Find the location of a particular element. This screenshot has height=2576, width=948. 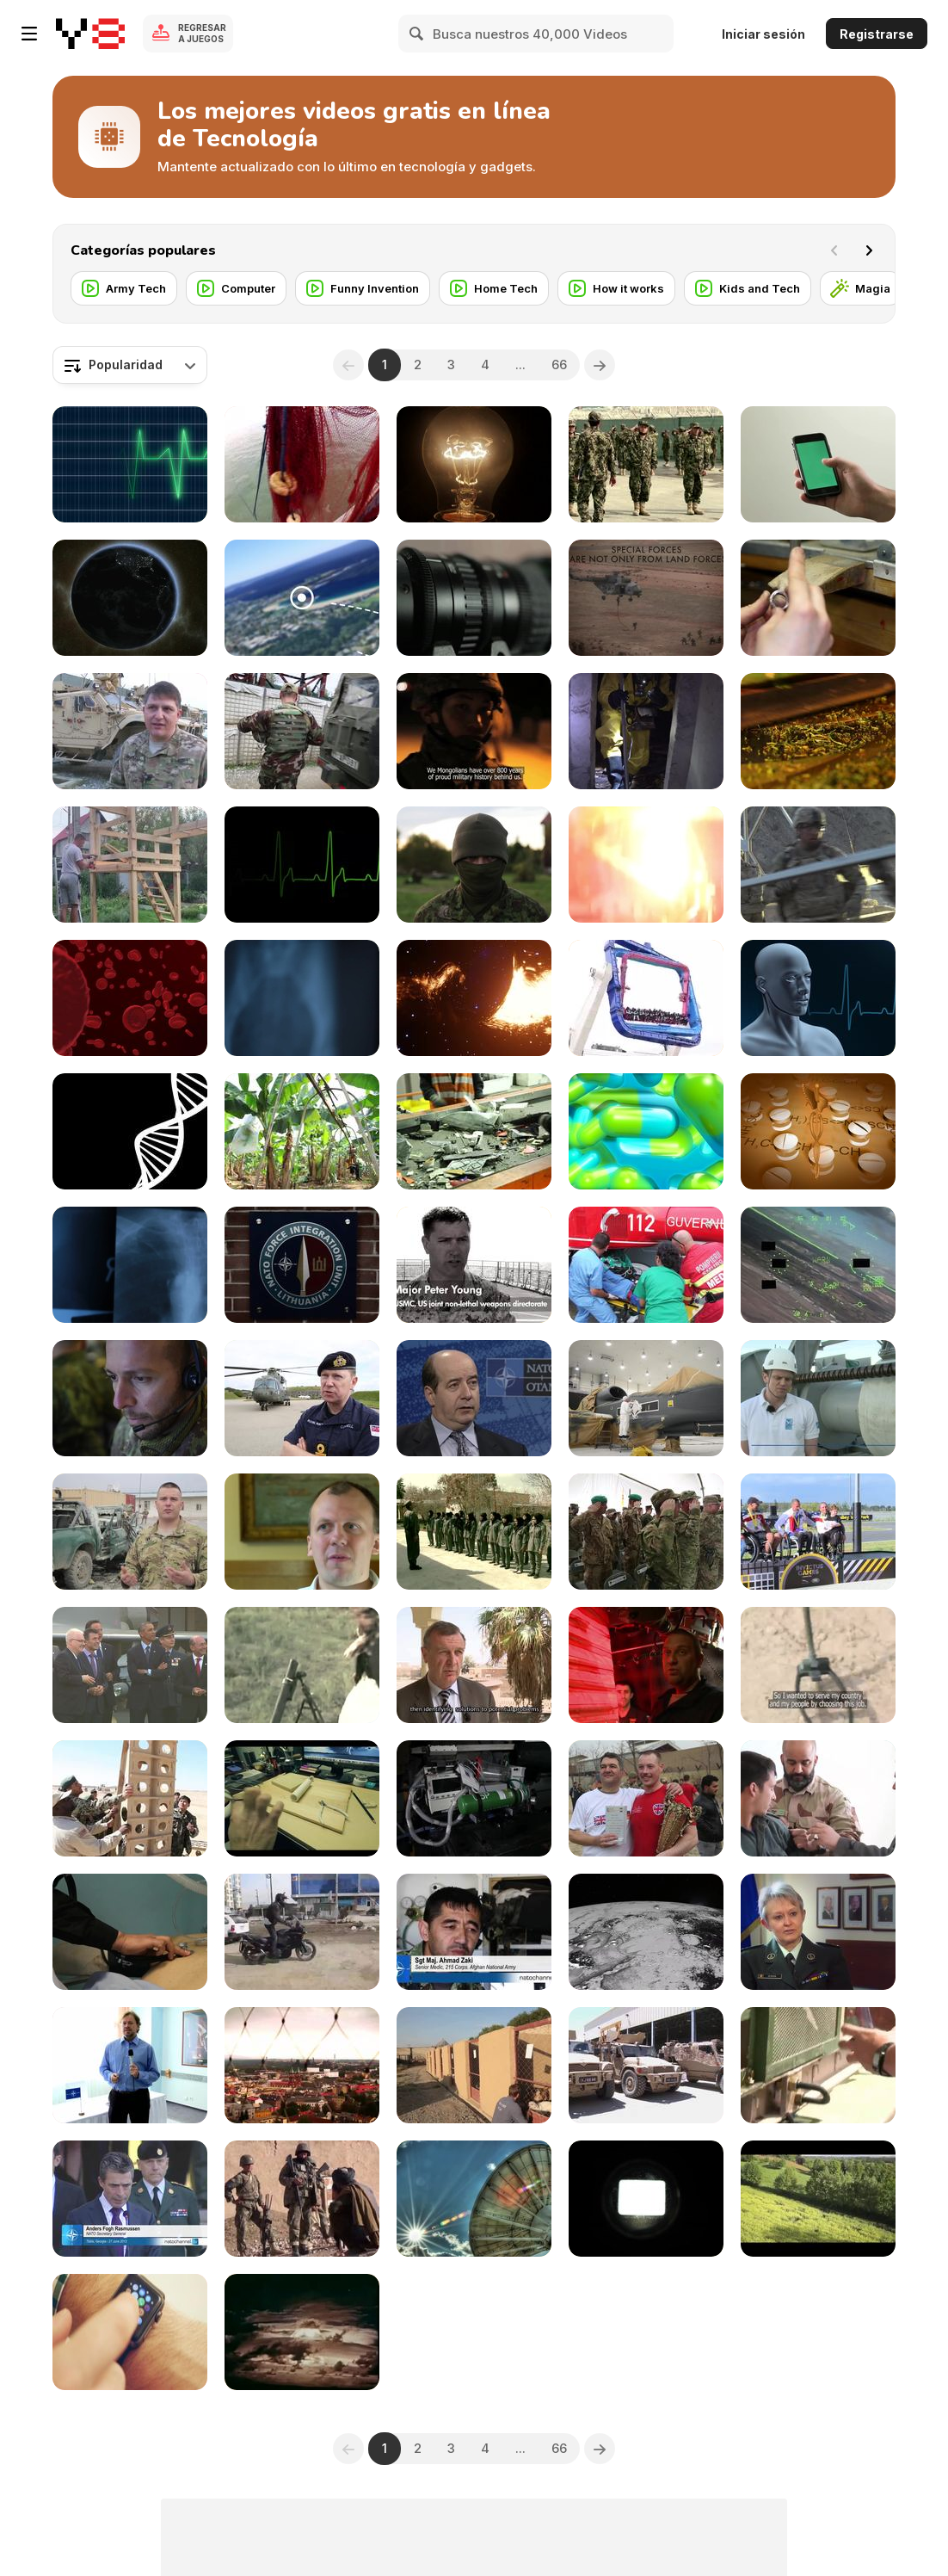

[Juegos en Línea Gratis Y8] is located at coordinates (90, 33).